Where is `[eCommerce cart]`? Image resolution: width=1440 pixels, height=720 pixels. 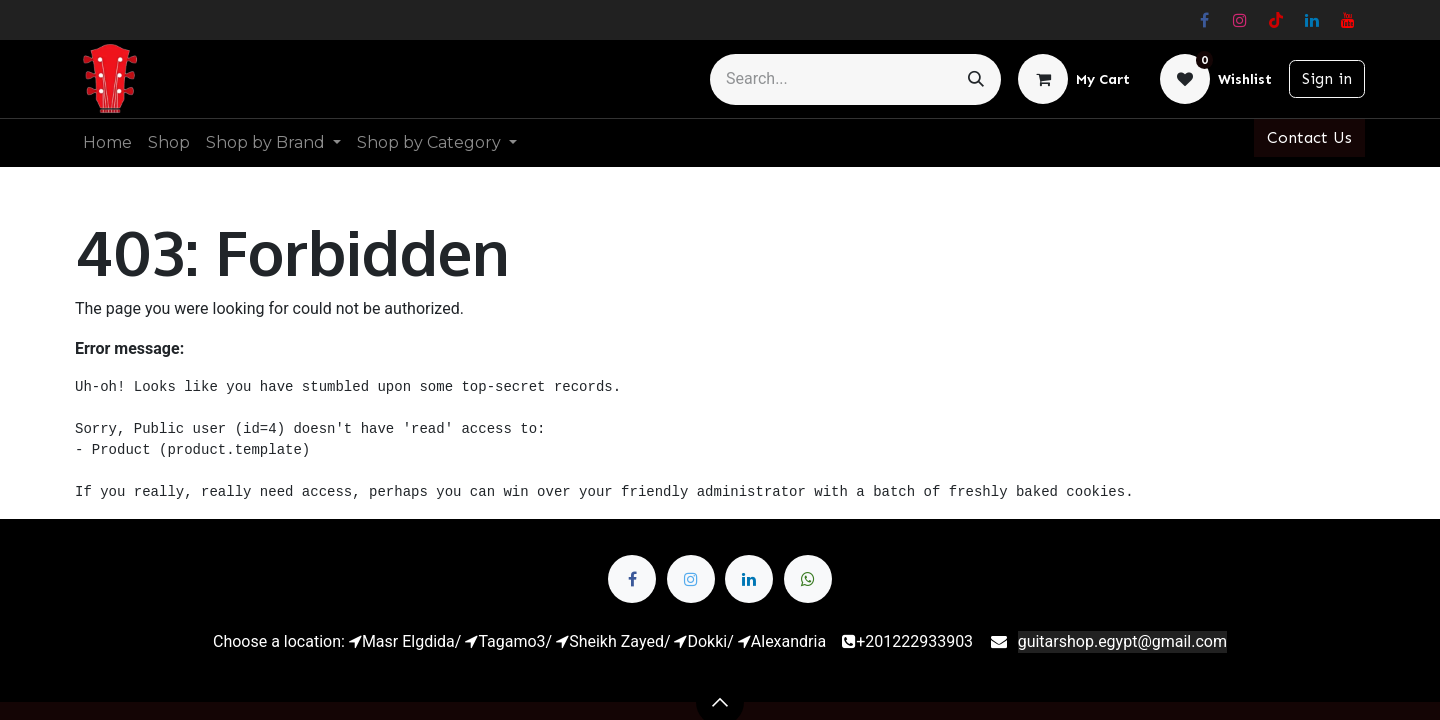 [eCommerce cart] is located at coordinates (1074, 79).